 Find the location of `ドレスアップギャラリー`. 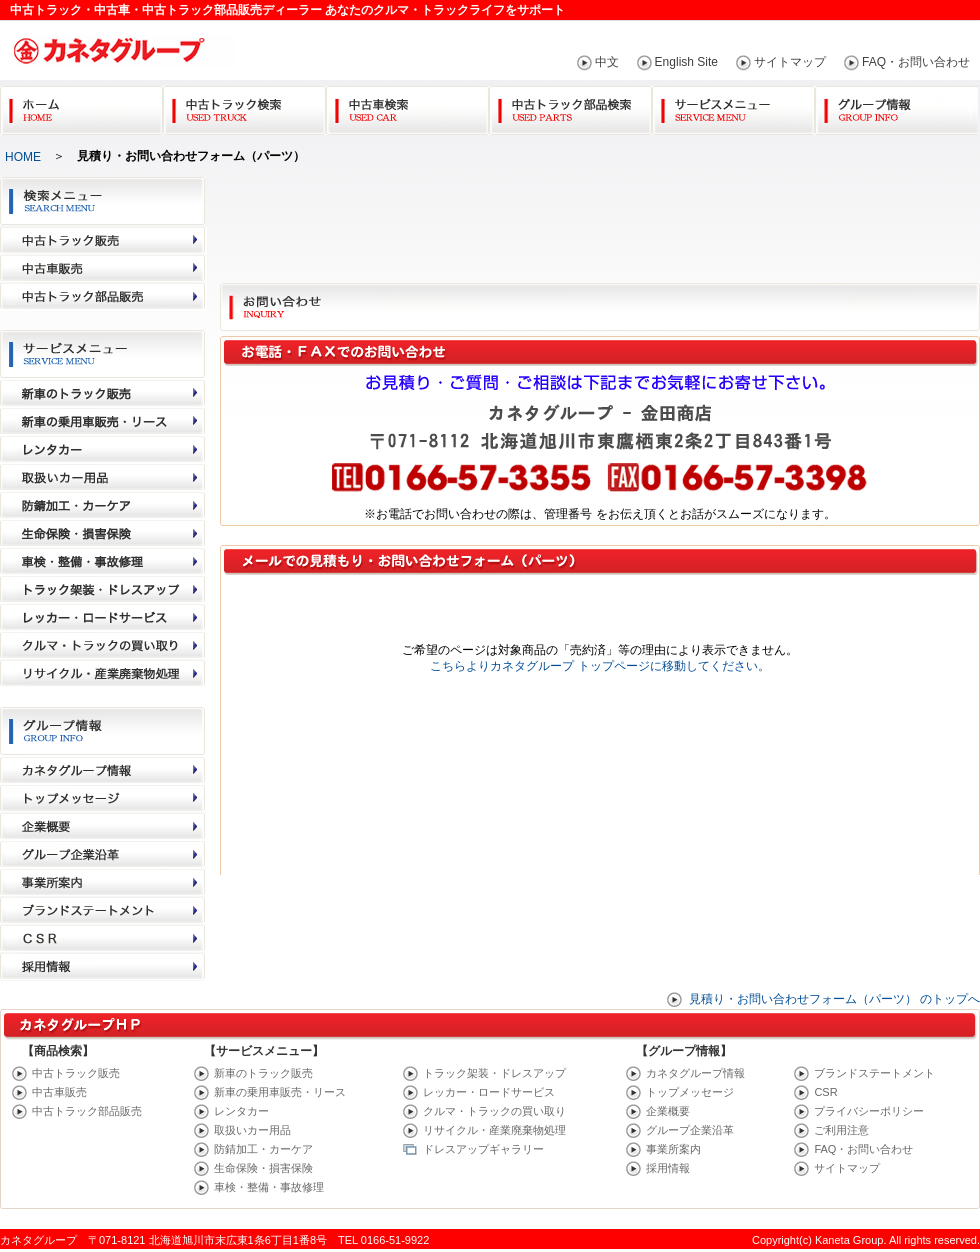

ドレスアップギャラリー is located at coordinates (483, 1149).